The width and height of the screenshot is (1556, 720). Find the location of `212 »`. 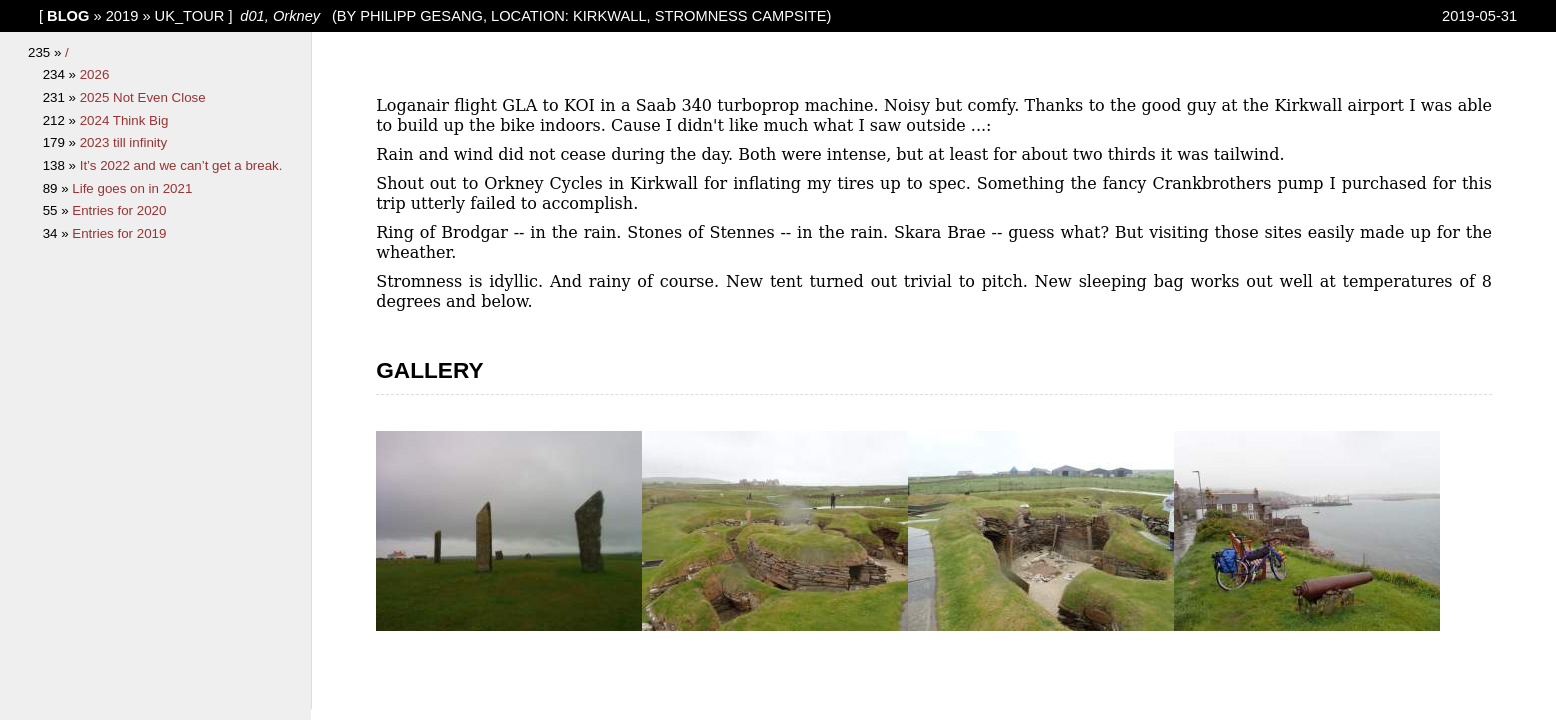

212 » is located at coordinates (61, 120).